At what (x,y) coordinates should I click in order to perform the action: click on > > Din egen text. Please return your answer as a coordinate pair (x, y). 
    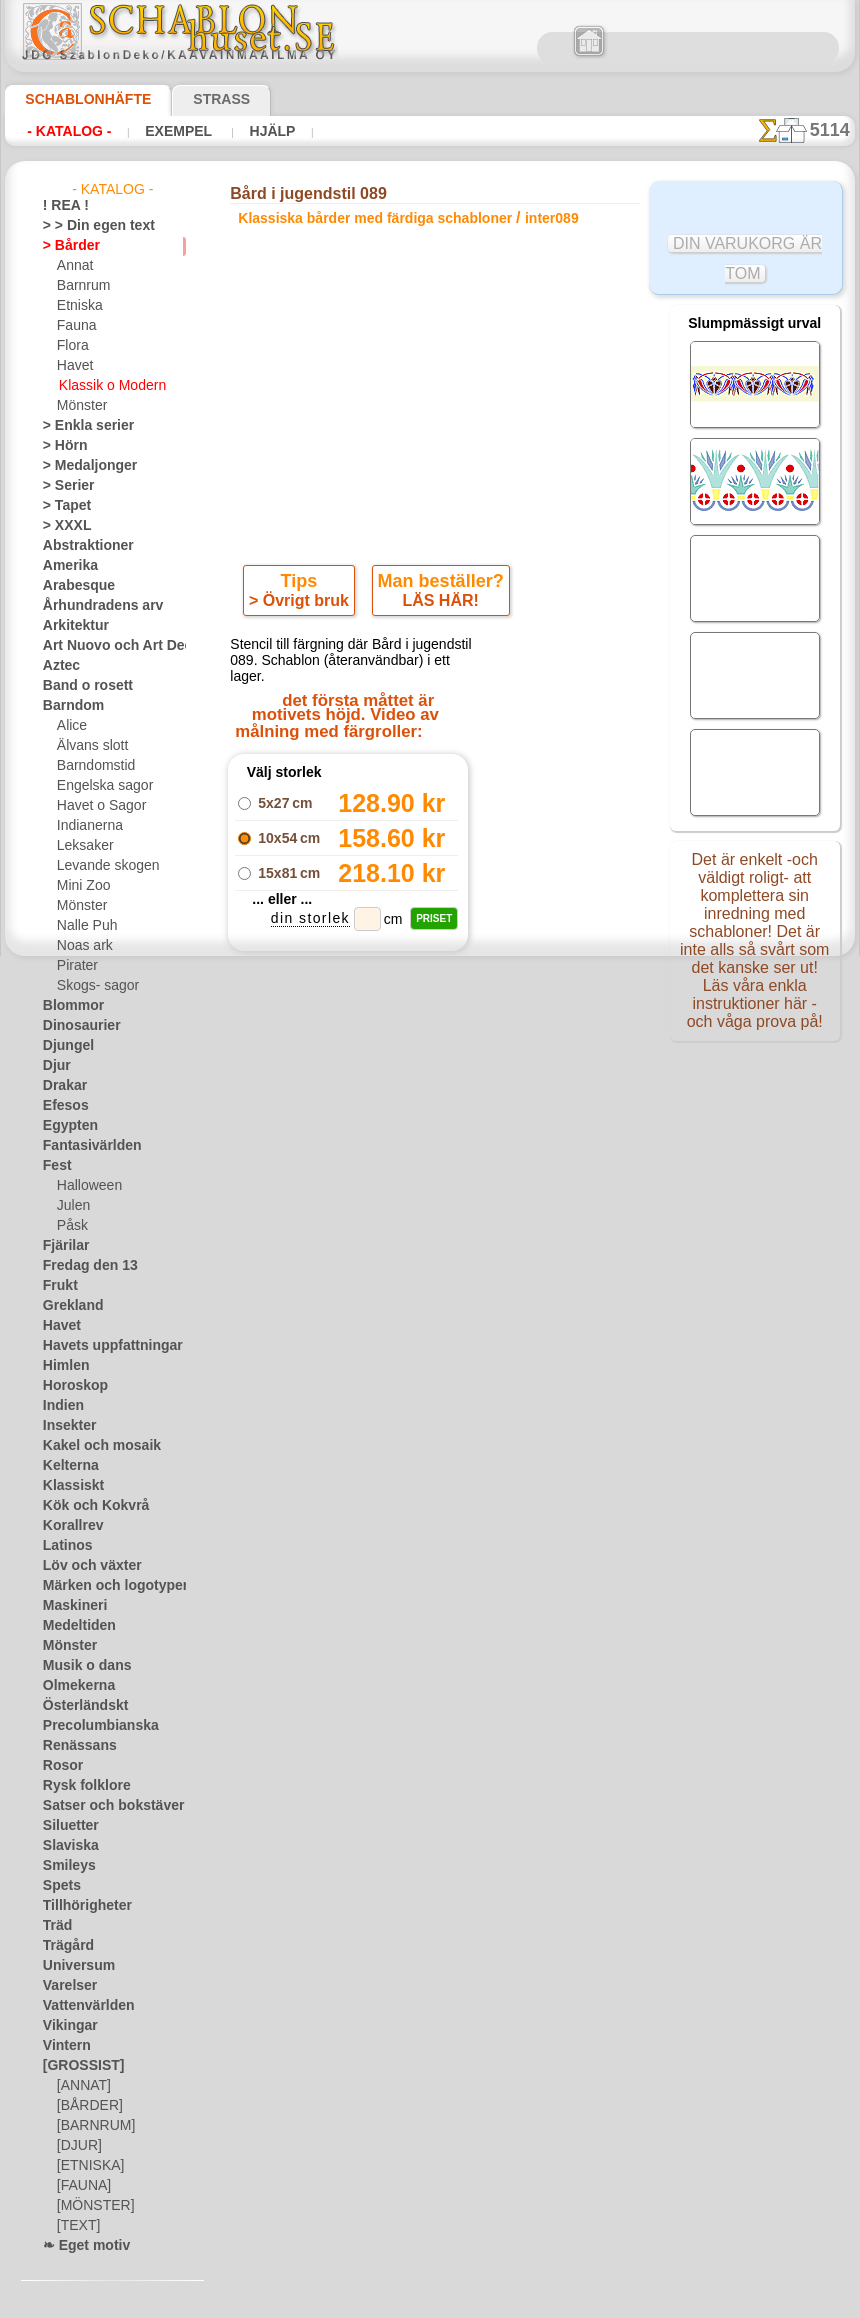
    Looking at the image, I should click on (87, 226).